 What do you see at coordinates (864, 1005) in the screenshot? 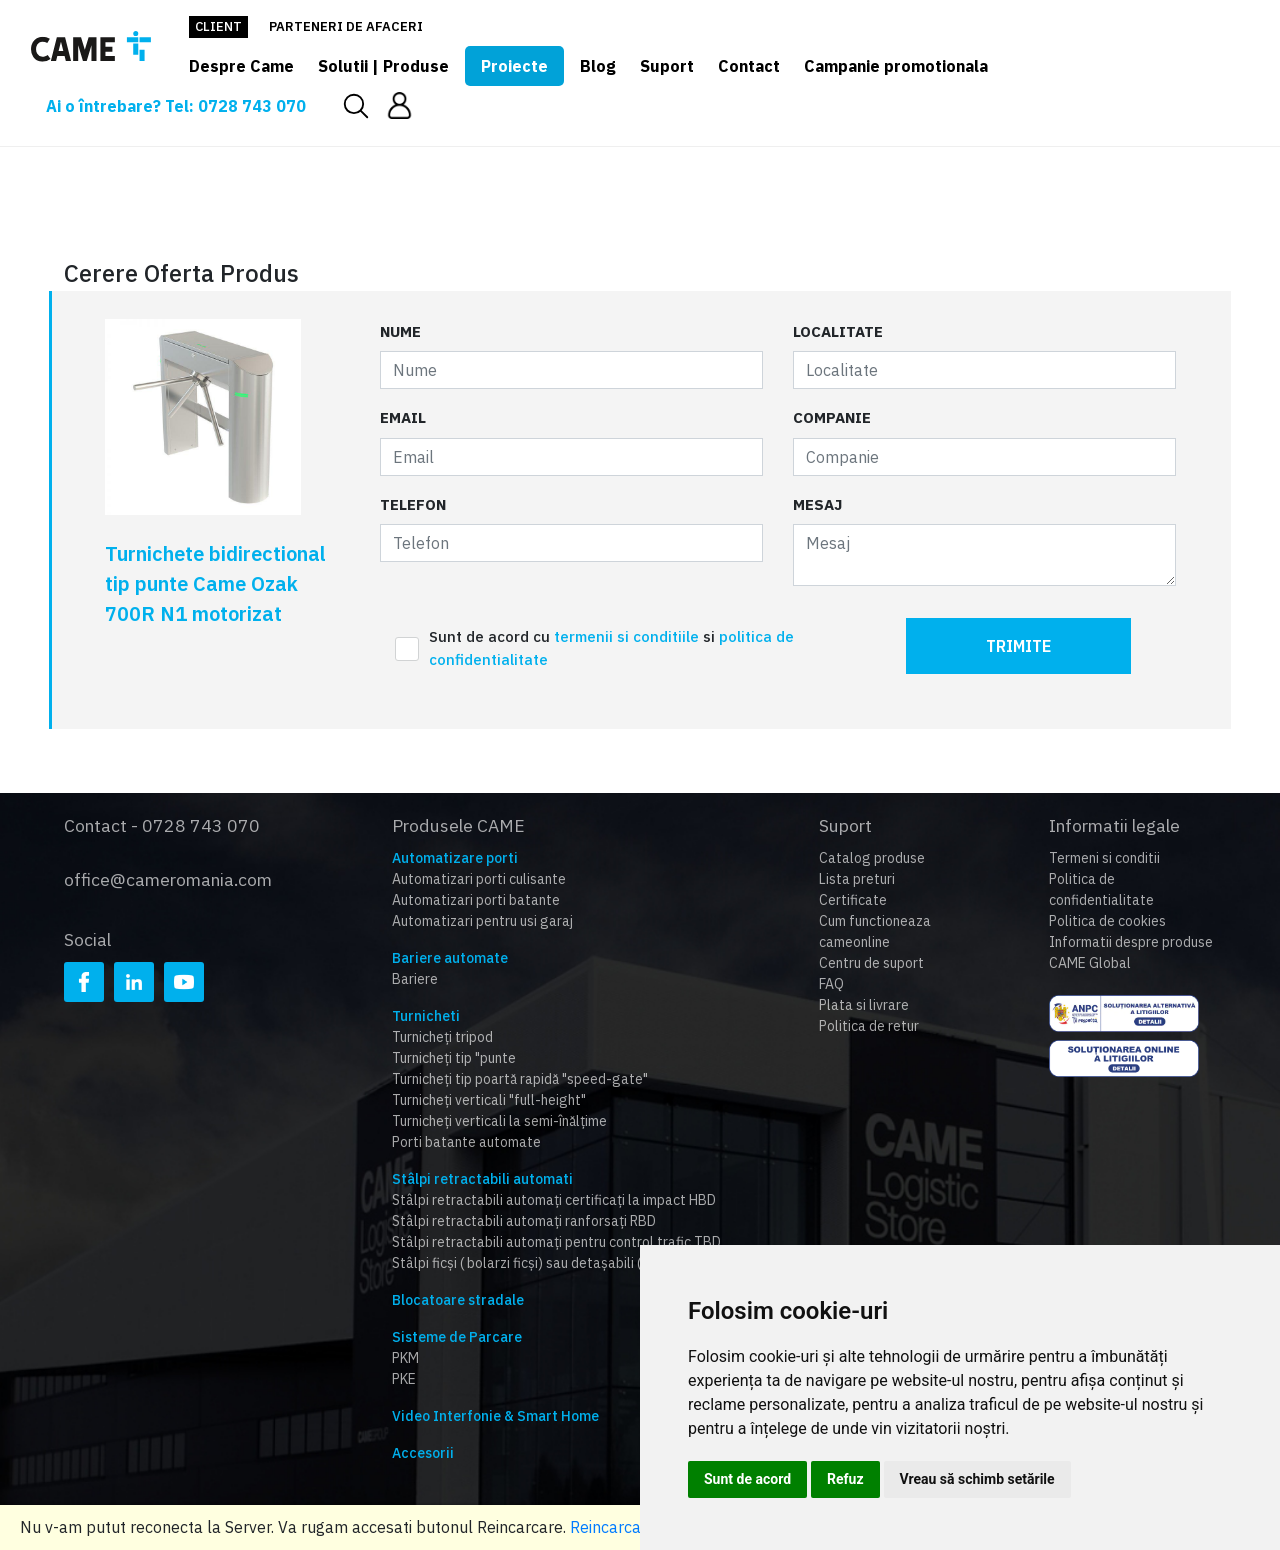
I see `Plata si livrare` at bounding box center [864, 1005].